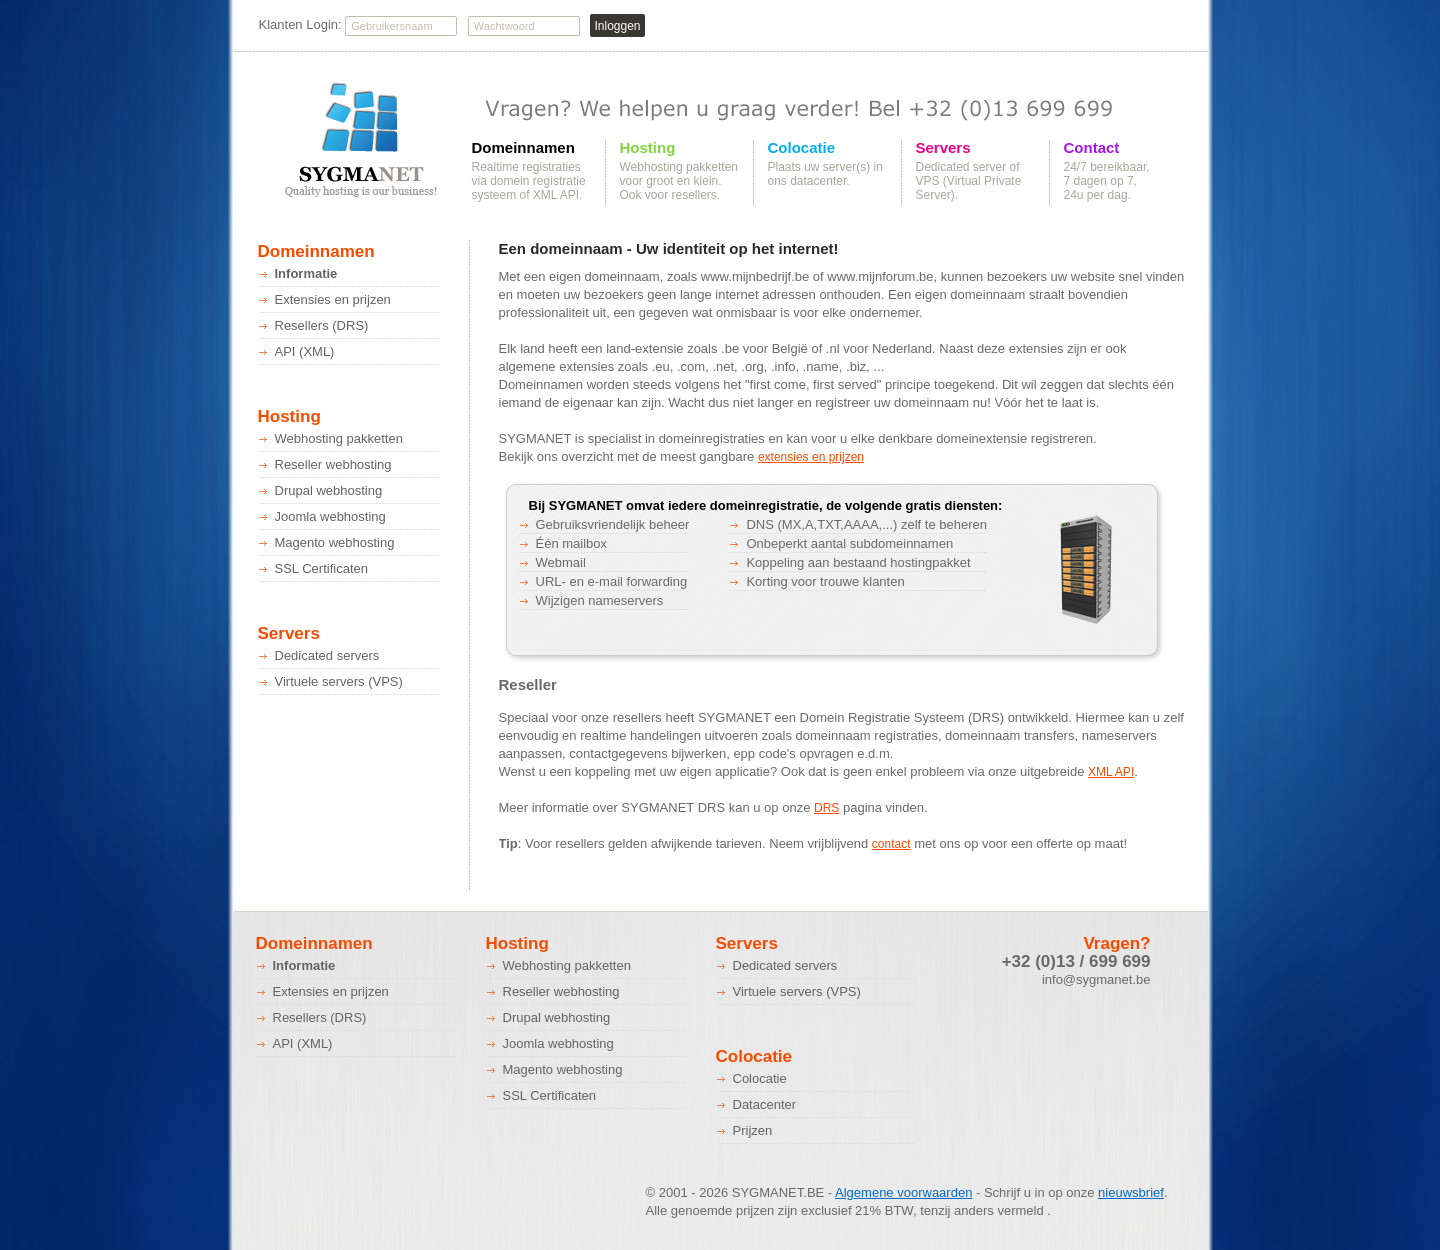 The height and width of the screenshot is (1250, 1440). I want to click on Servers, so click(943, 148).